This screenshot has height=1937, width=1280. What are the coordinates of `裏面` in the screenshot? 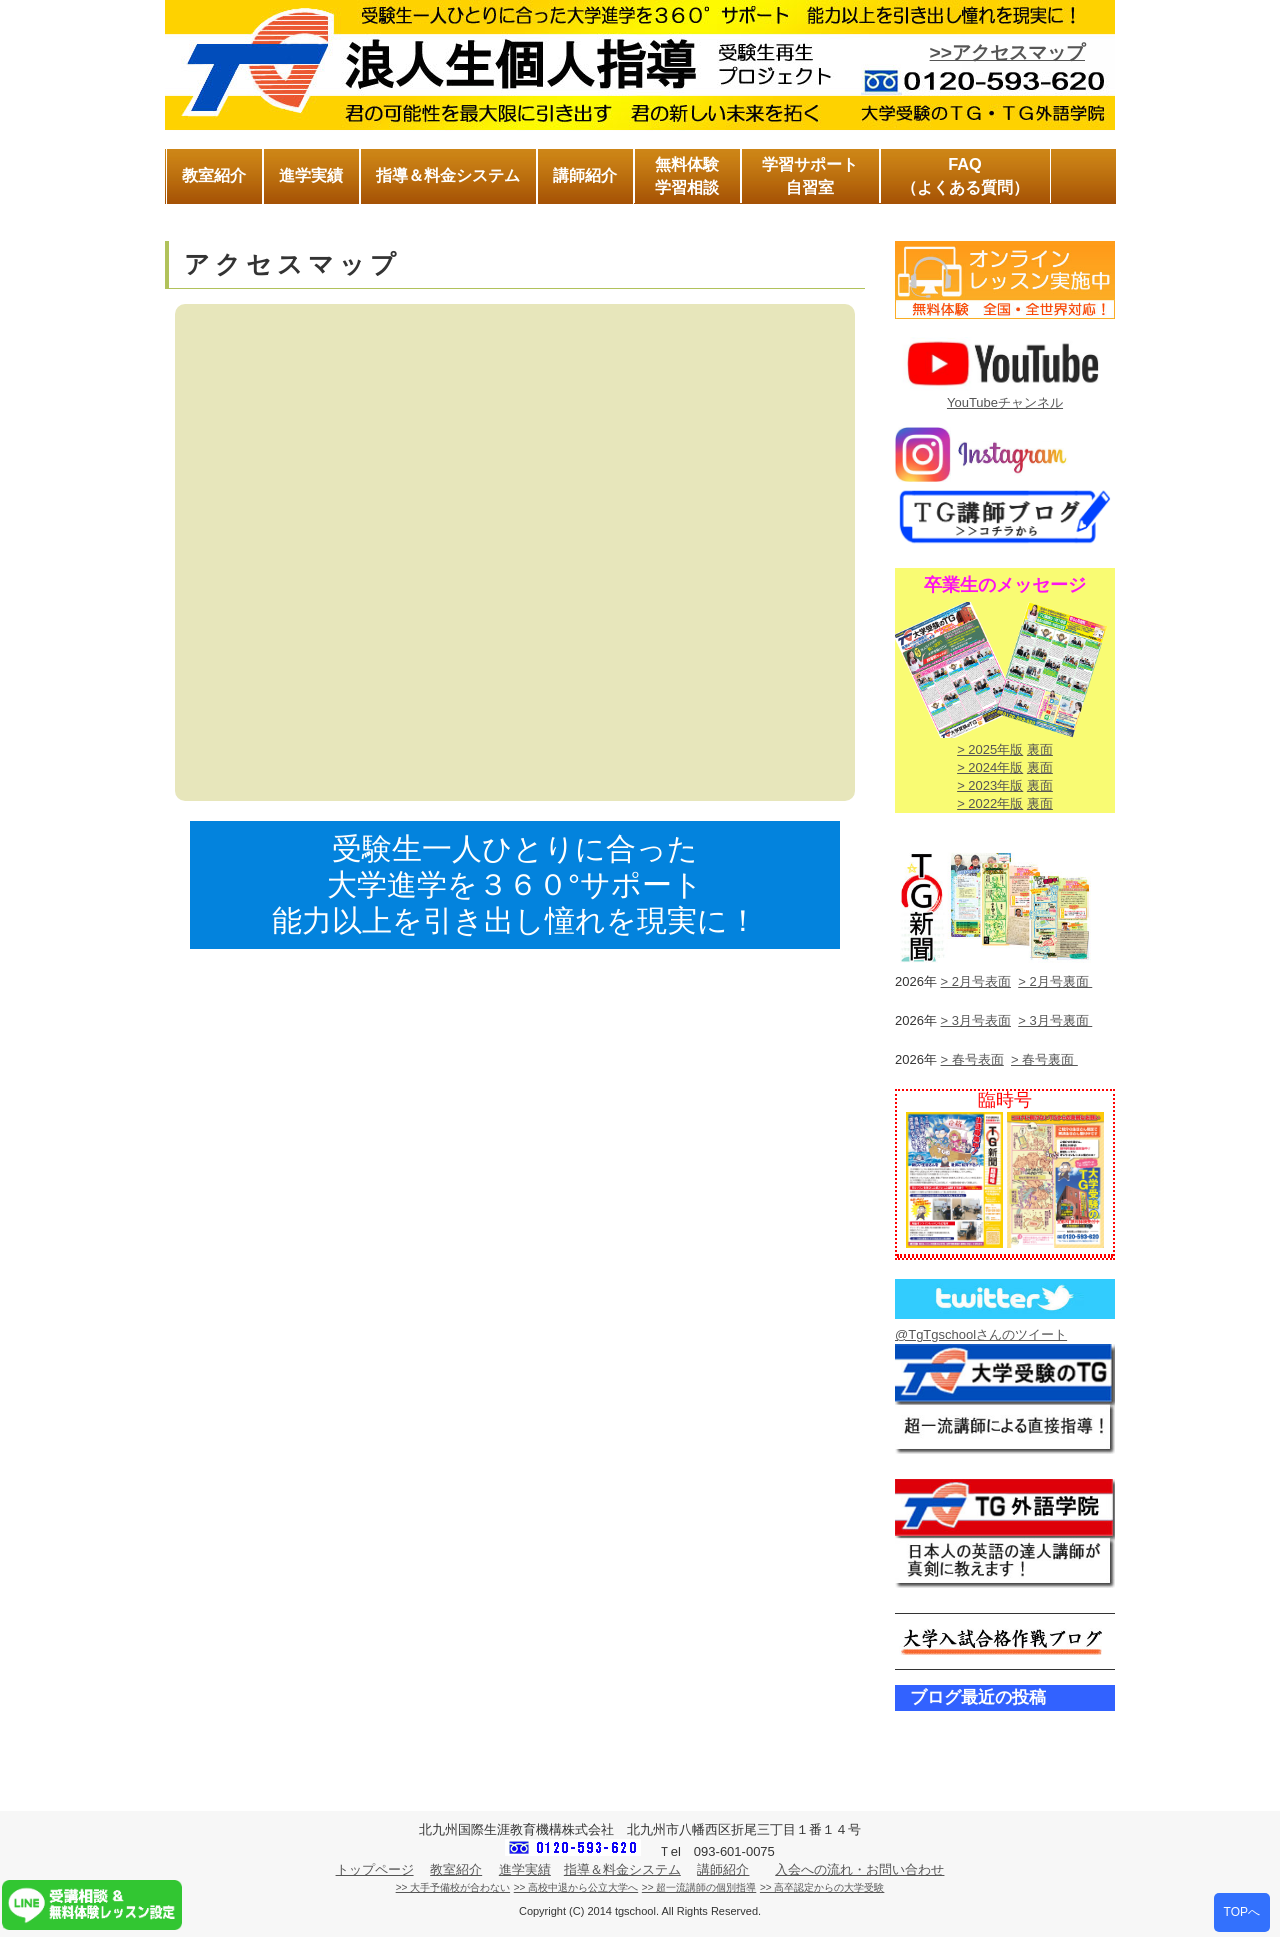 It's located at (1040, 749).